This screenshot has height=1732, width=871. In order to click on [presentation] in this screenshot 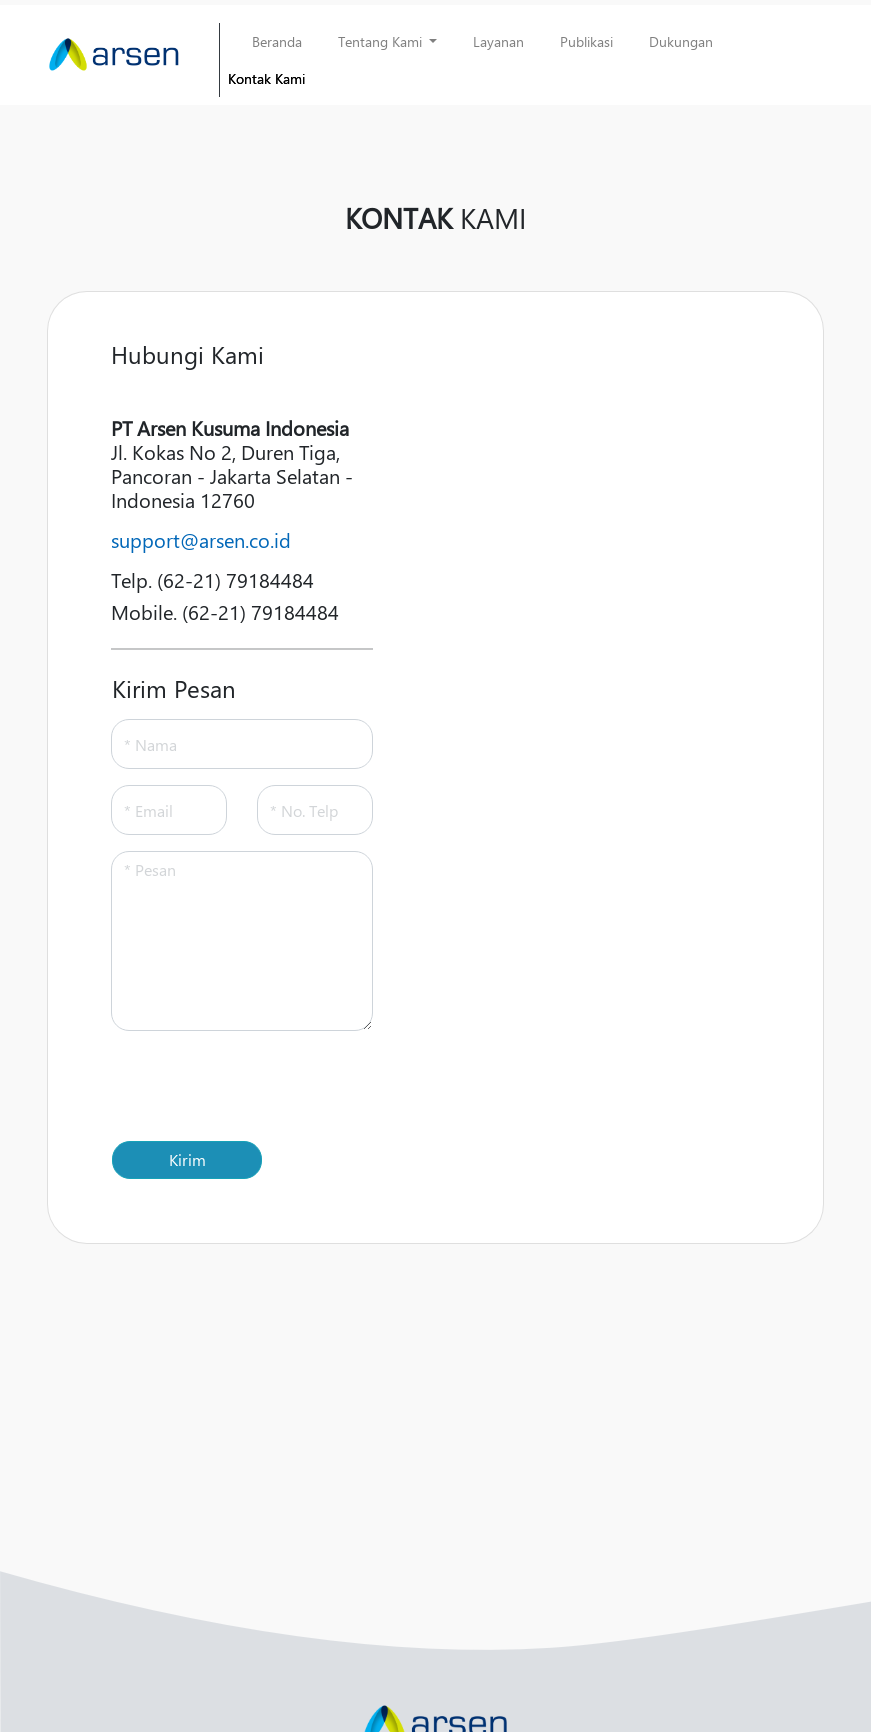, I will do `click(263, 1086)`.